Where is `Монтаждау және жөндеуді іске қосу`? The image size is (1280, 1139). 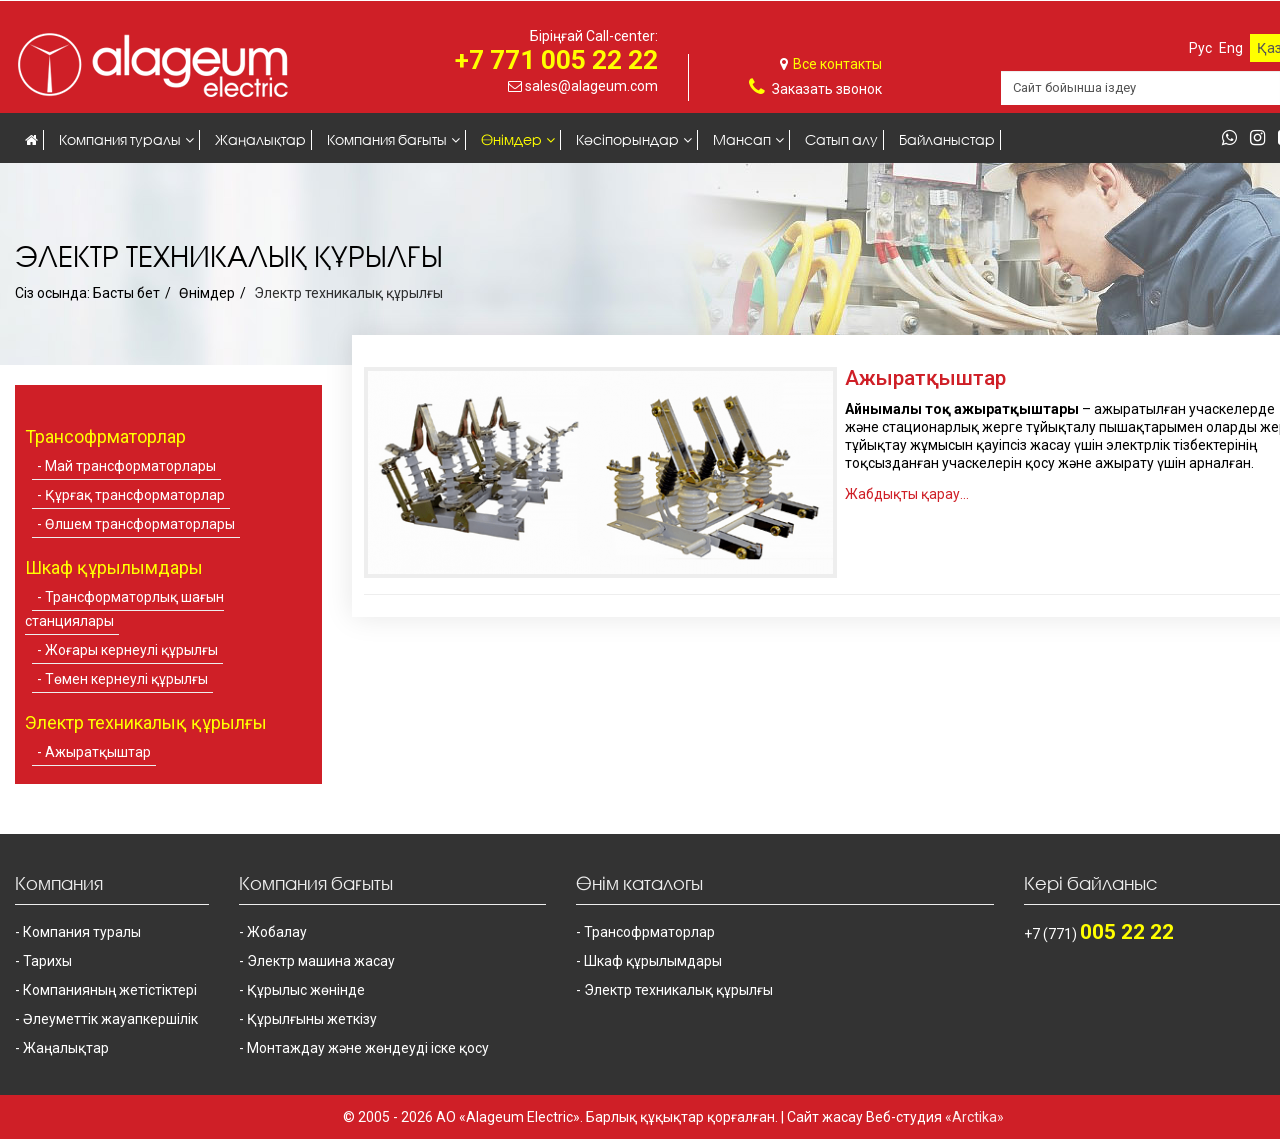
Монтаждау және жөндеуді іске қосу is located at coordinates (368, 1048).